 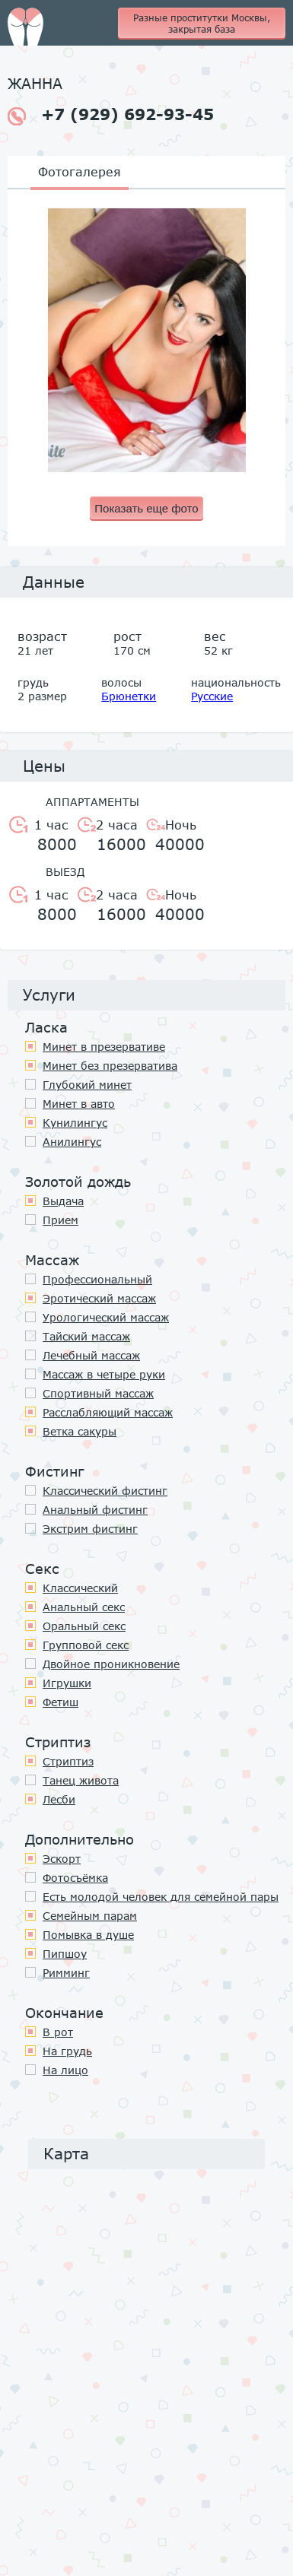 I want to click on На лицо, so click(x=65, y=2070).